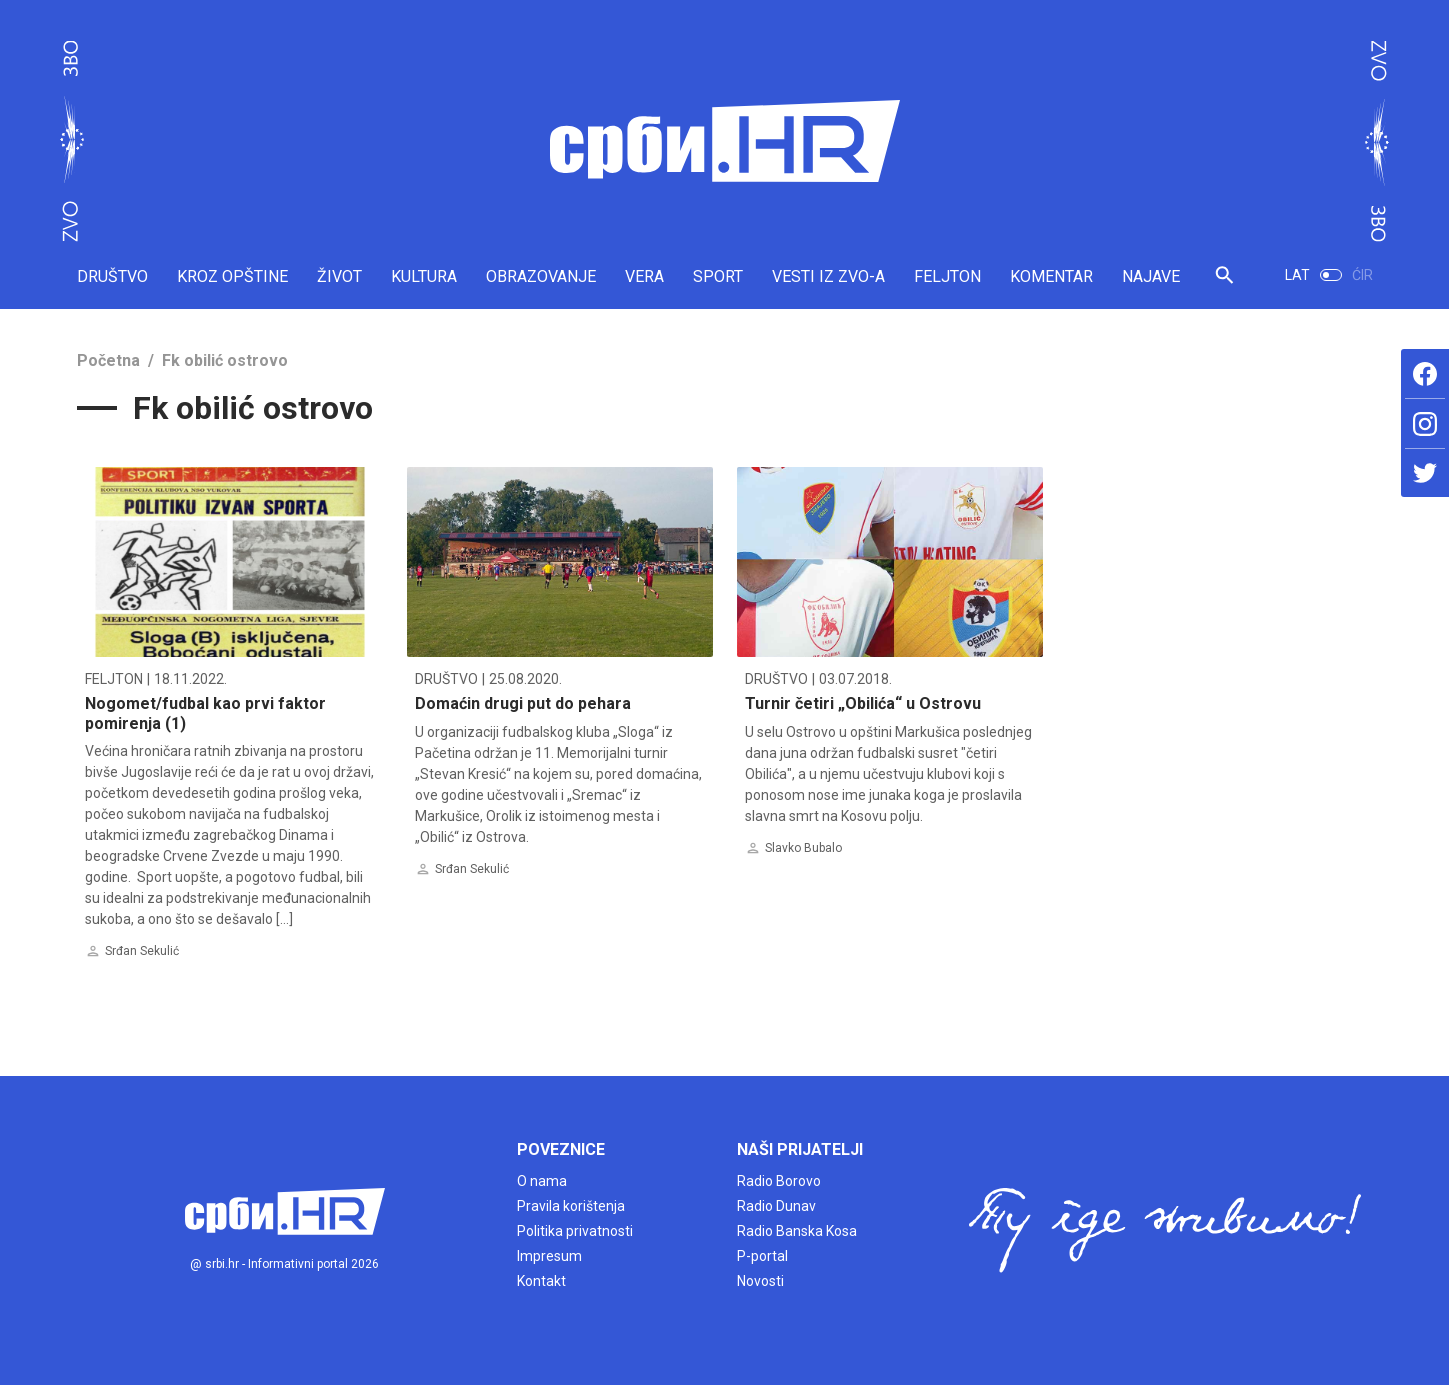 This screenshot has height=1385, width=1449. What do you see at coordinates (1224, 283) in the screenshot?
I see `[button]` at bounding box center [1224, 283].